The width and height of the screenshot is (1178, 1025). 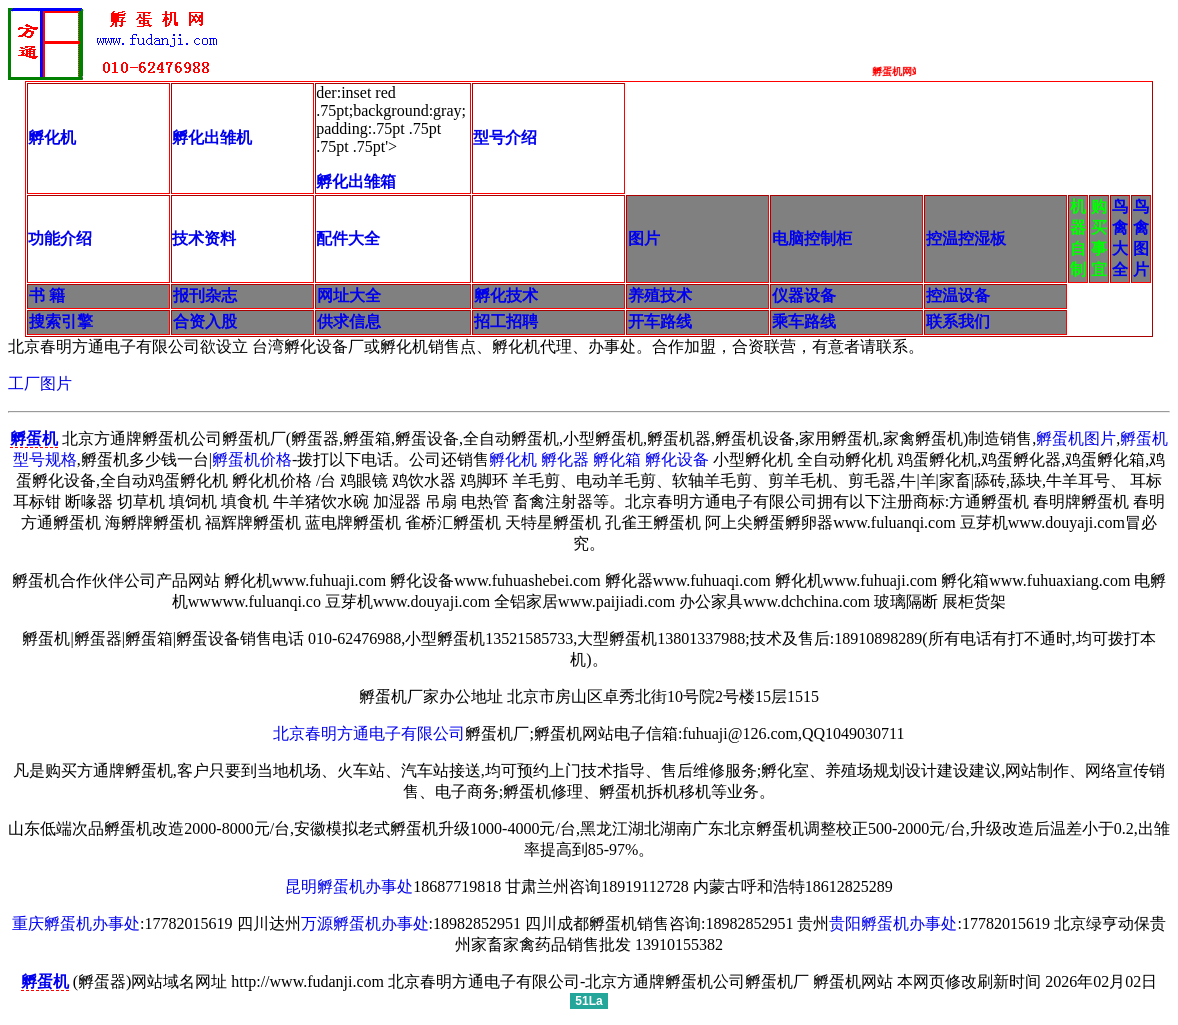 What do you see at coordinates (804, 321) in the screenshot?
I see `乘车路线` at bounding box center [804, 321].